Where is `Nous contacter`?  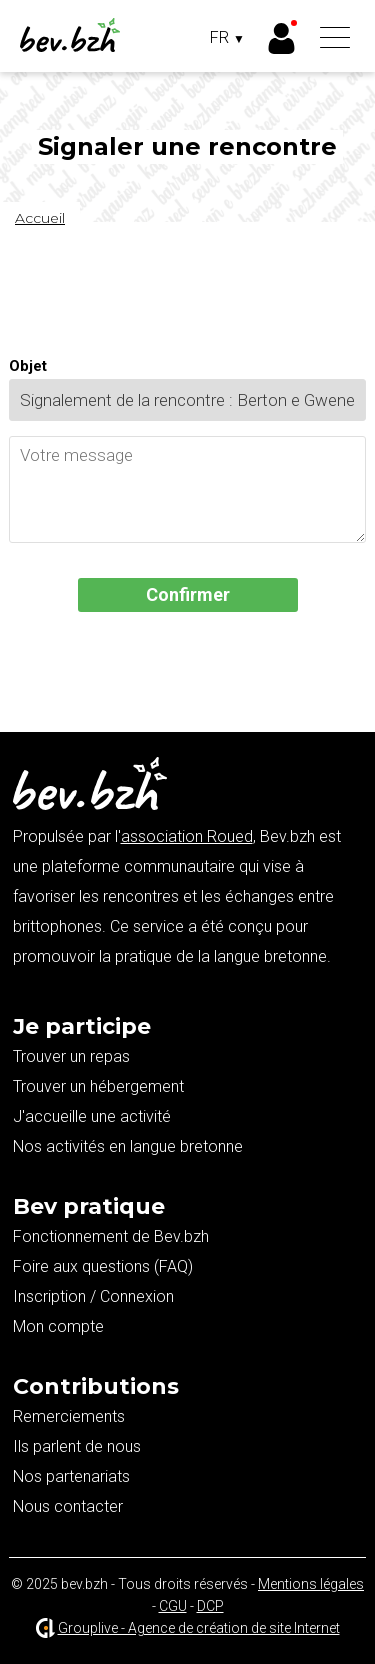 Nous contacter is located at coordinates (68, 1506).